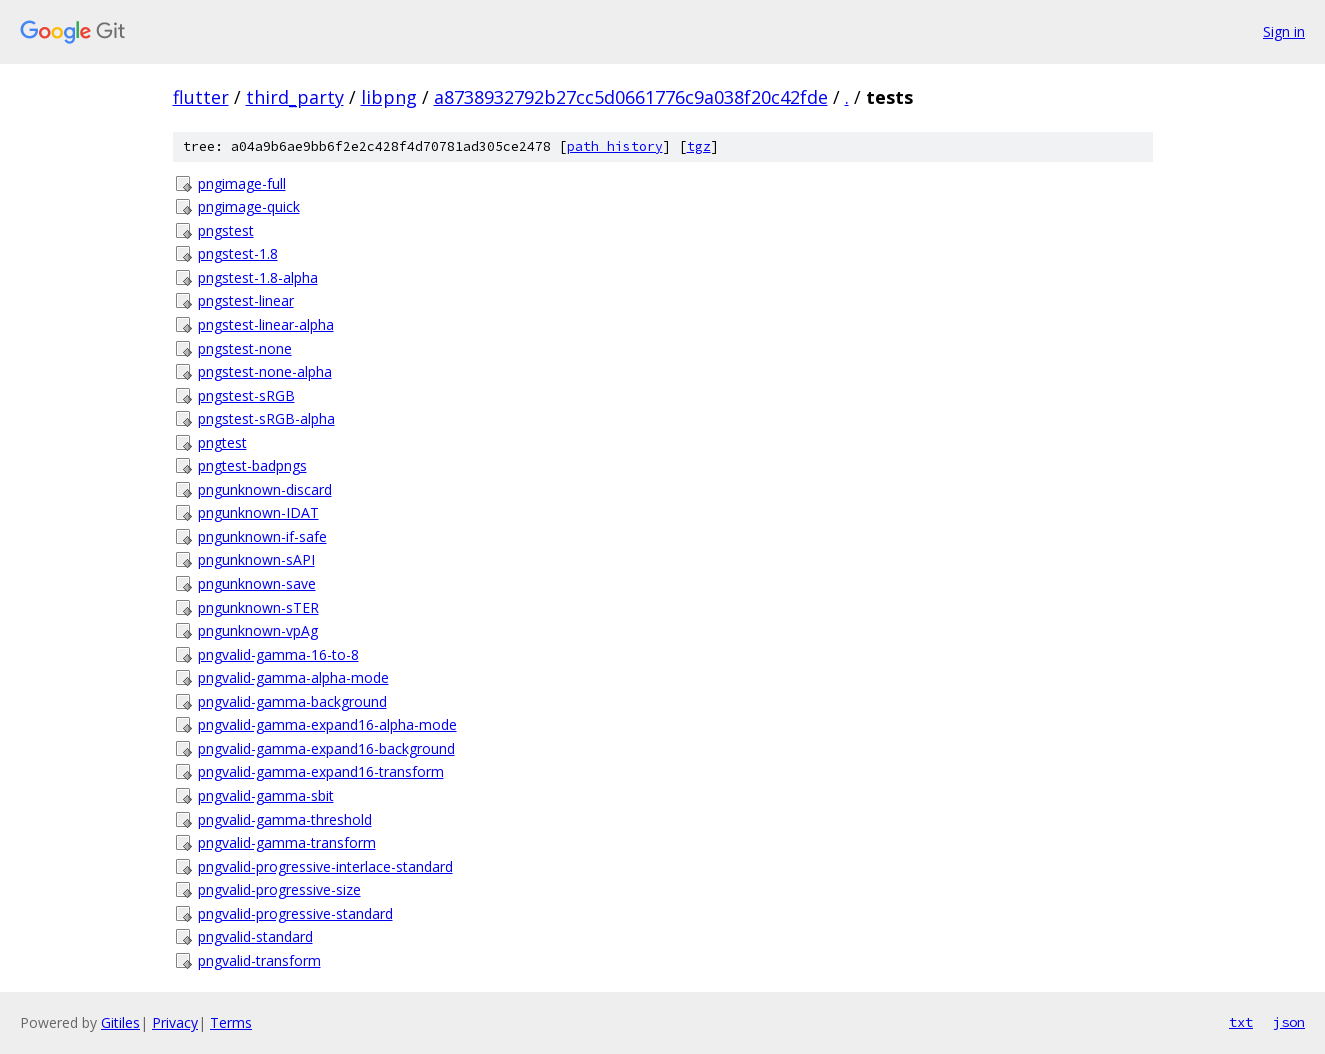 The width and height of the screenshot is (1325, 1054). I want to click on pngstest-1.8, so click(238, 253).